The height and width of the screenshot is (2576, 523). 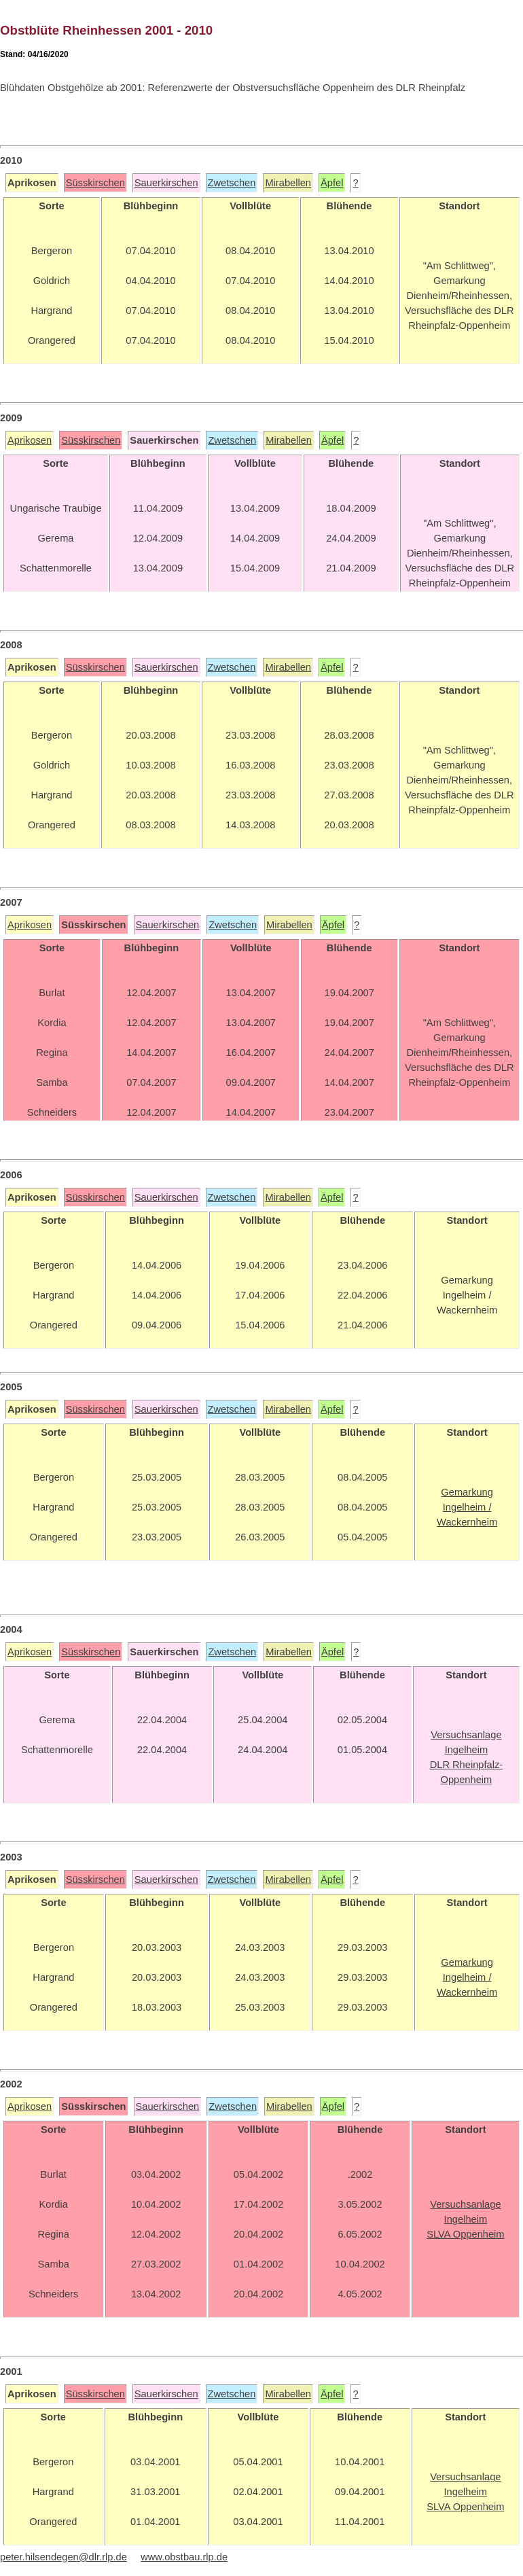 I want to click on www.obstbau.rlp.de, so click(x=184, y=2557).